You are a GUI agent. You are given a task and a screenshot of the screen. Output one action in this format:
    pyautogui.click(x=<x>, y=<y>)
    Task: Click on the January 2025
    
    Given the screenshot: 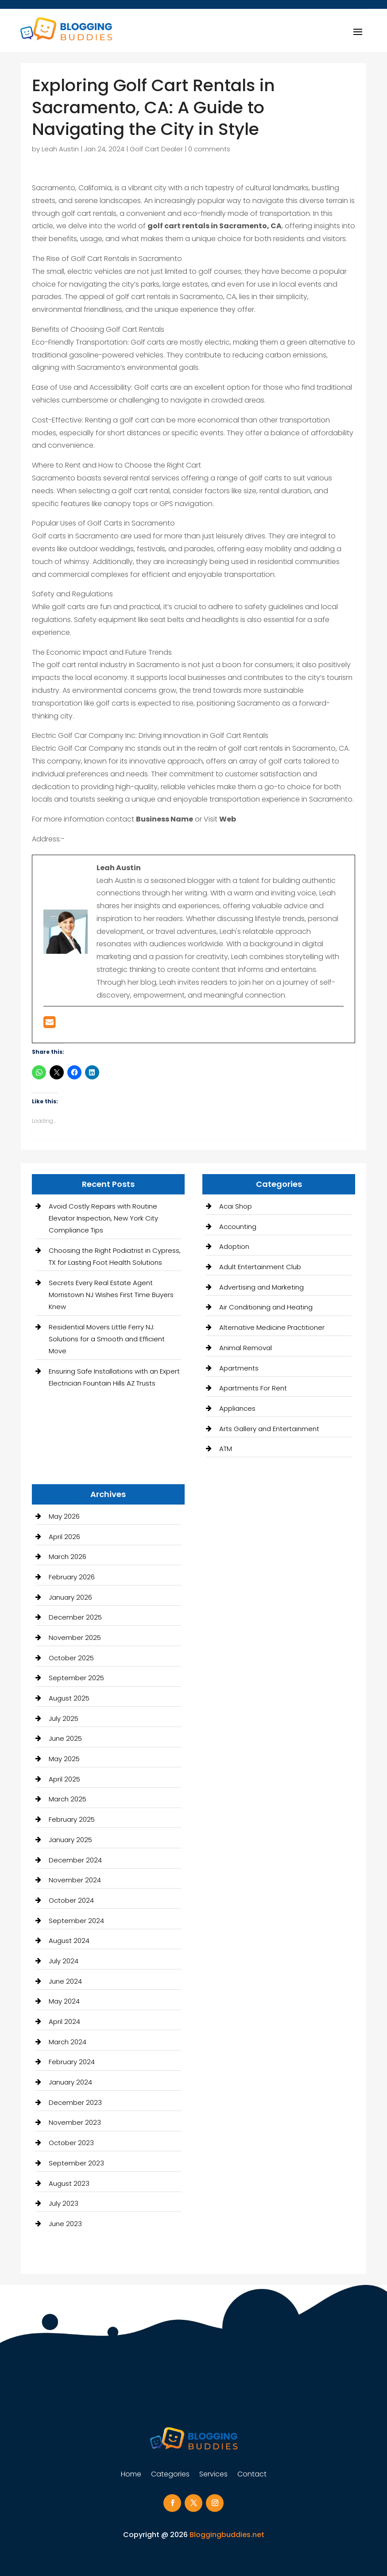 What is the action you would take?
    pyautogui.click(x=70, y=1839)
    